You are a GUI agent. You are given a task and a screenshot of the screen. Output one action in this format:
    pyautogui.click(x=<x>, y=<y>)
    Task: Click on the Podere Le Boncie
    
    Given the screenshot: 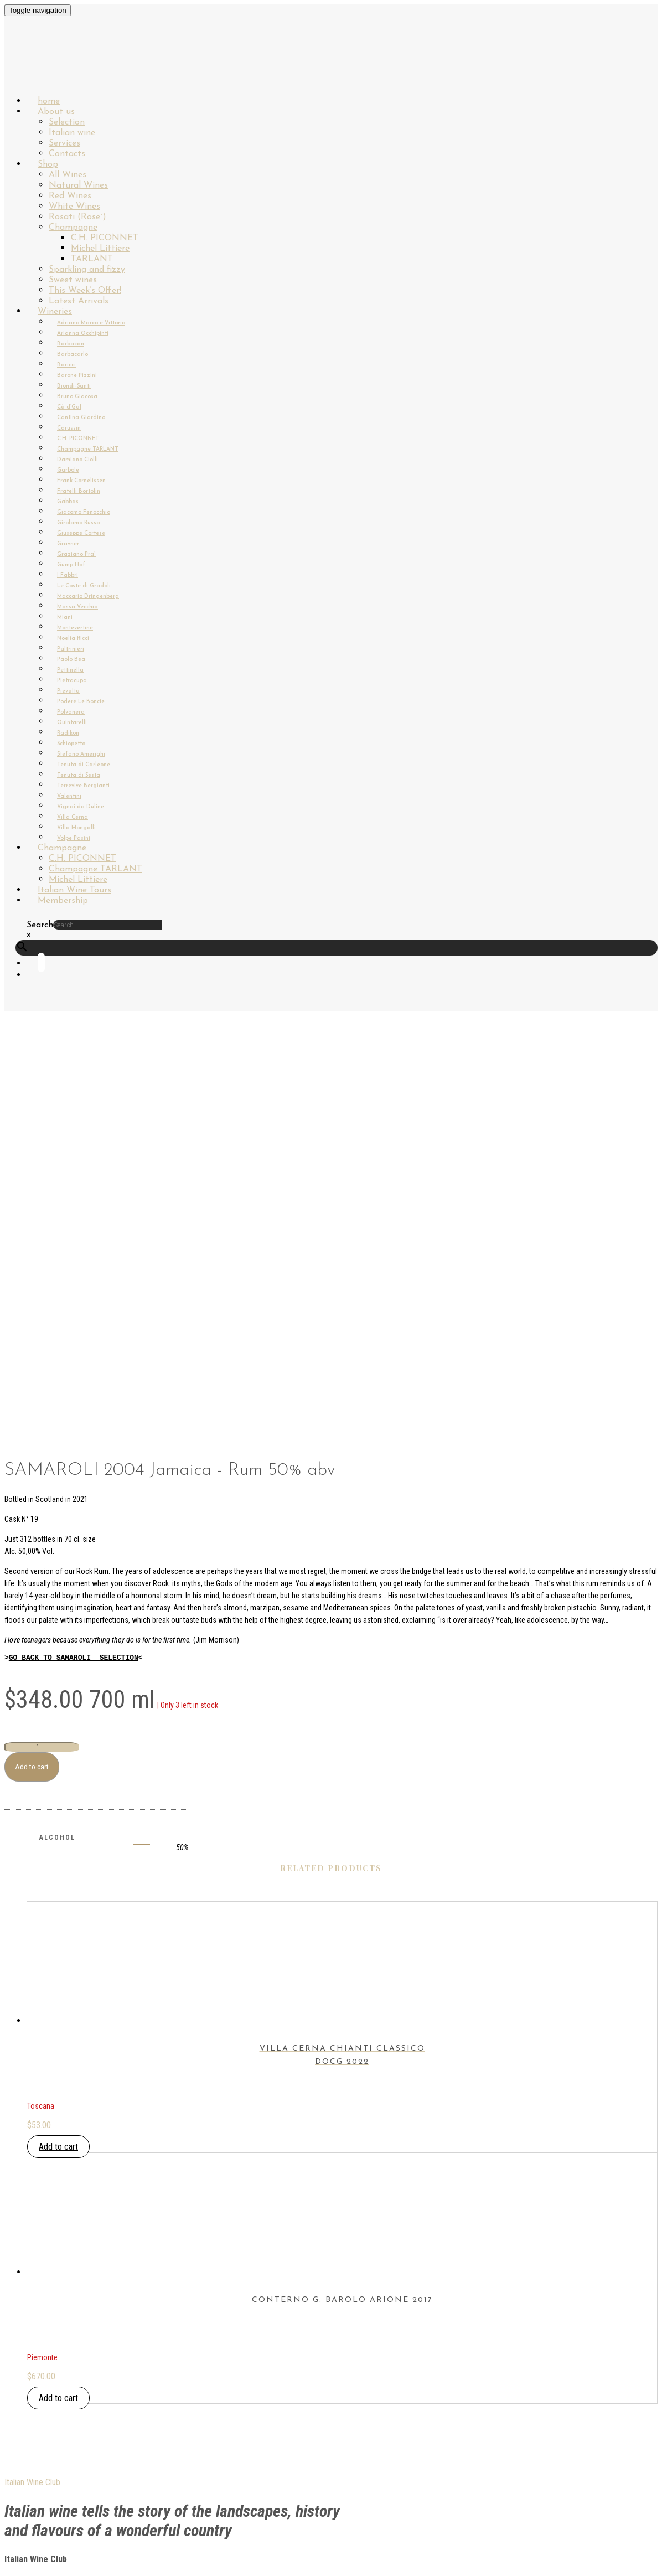 What is the action you would take?
    pyautogui.click(x=81, y=702)
    